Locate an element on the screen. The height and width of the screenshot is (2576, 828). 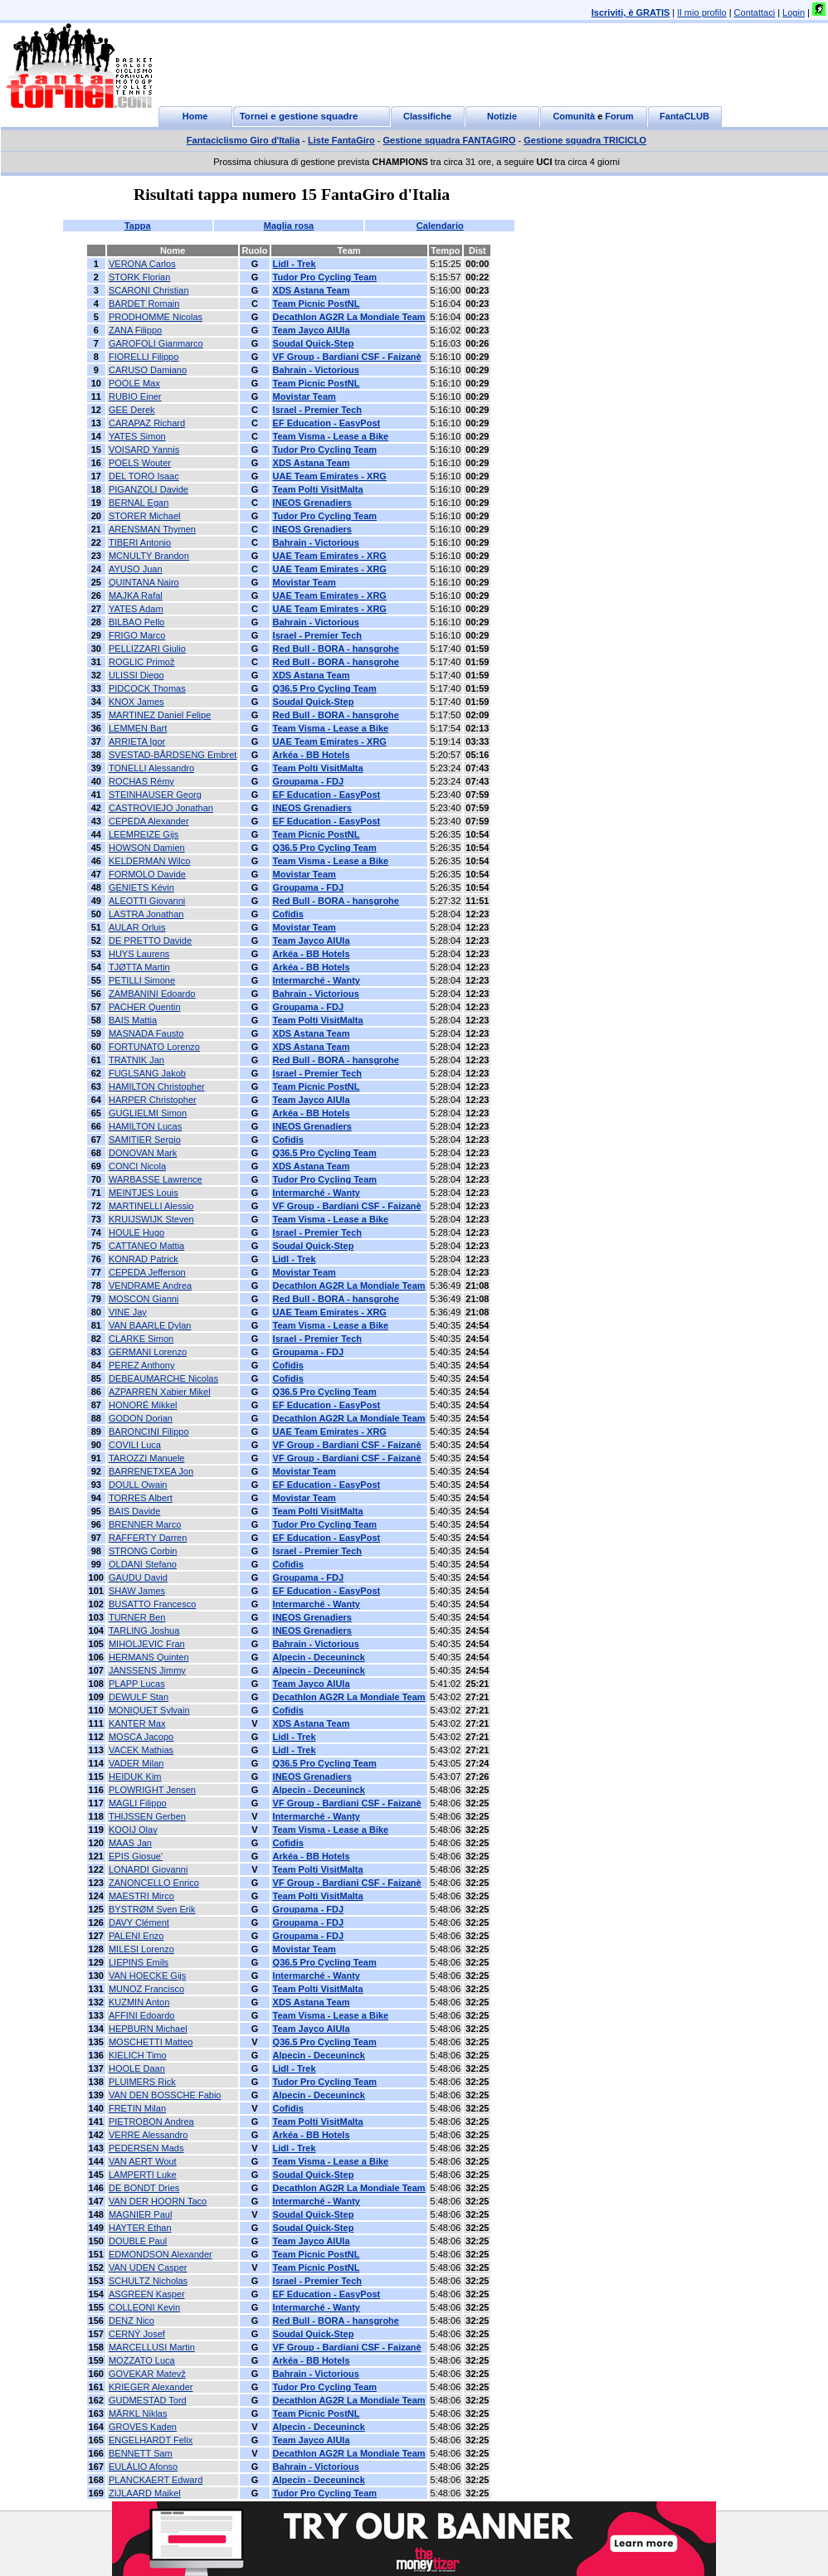
AZPARREN Xabier Mikel is located at coordinates (160, 1392).